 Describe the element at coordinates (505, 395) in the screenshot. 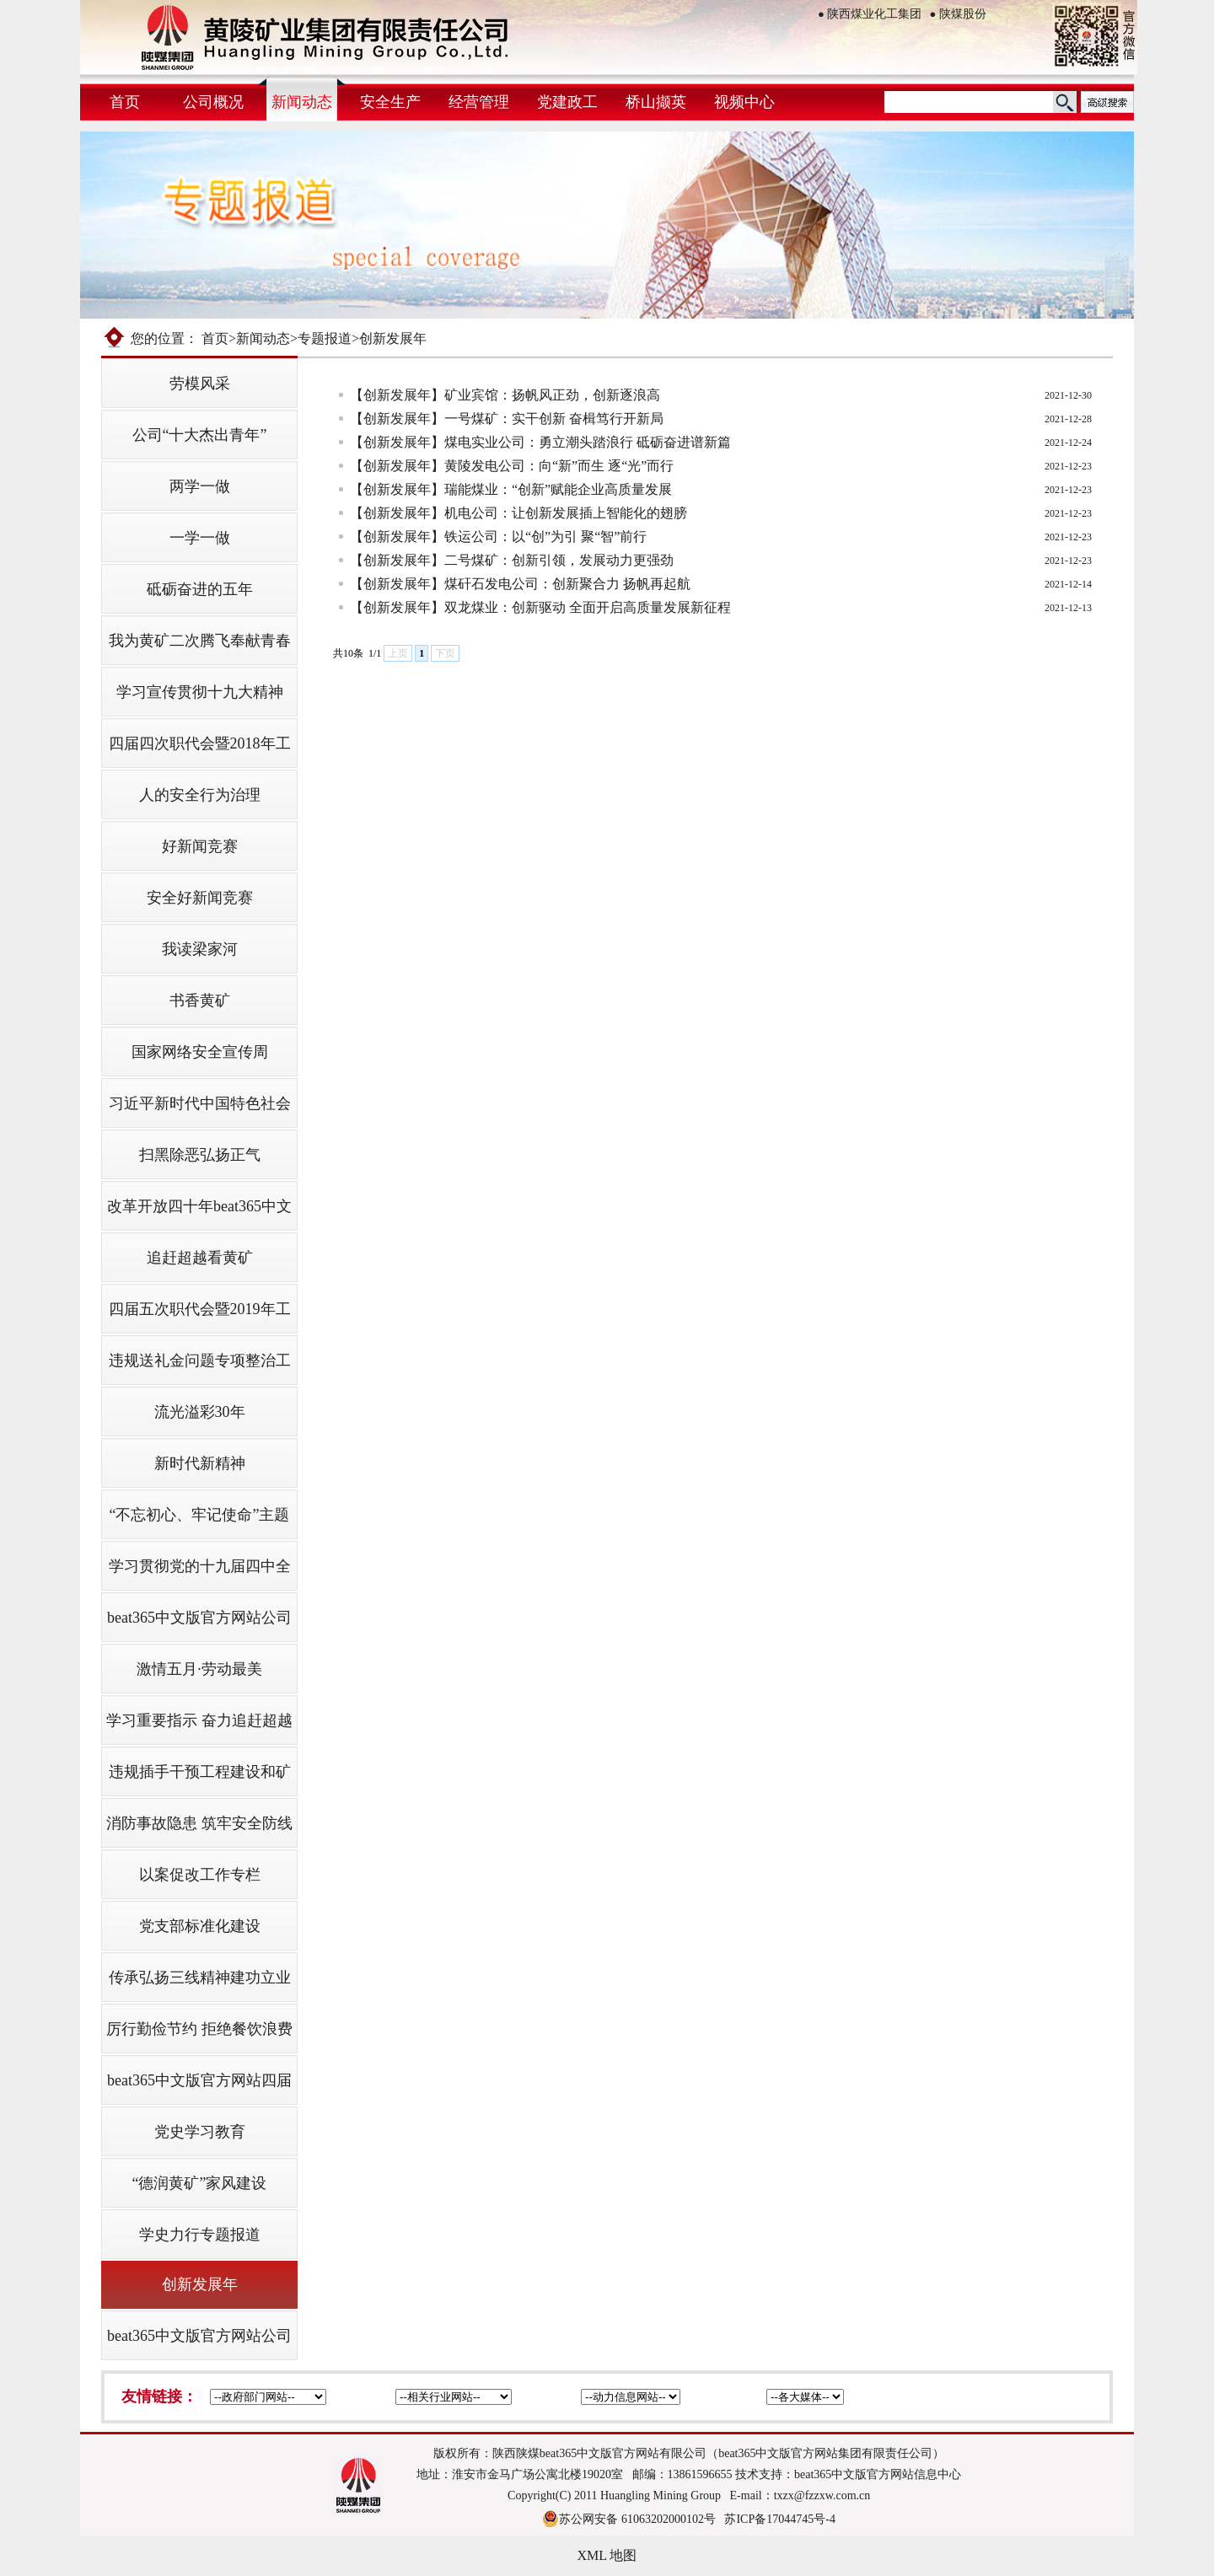

I see `【创新发展年】矿业宾馆：扬帆风正劲，创新逐浪高` at that location.